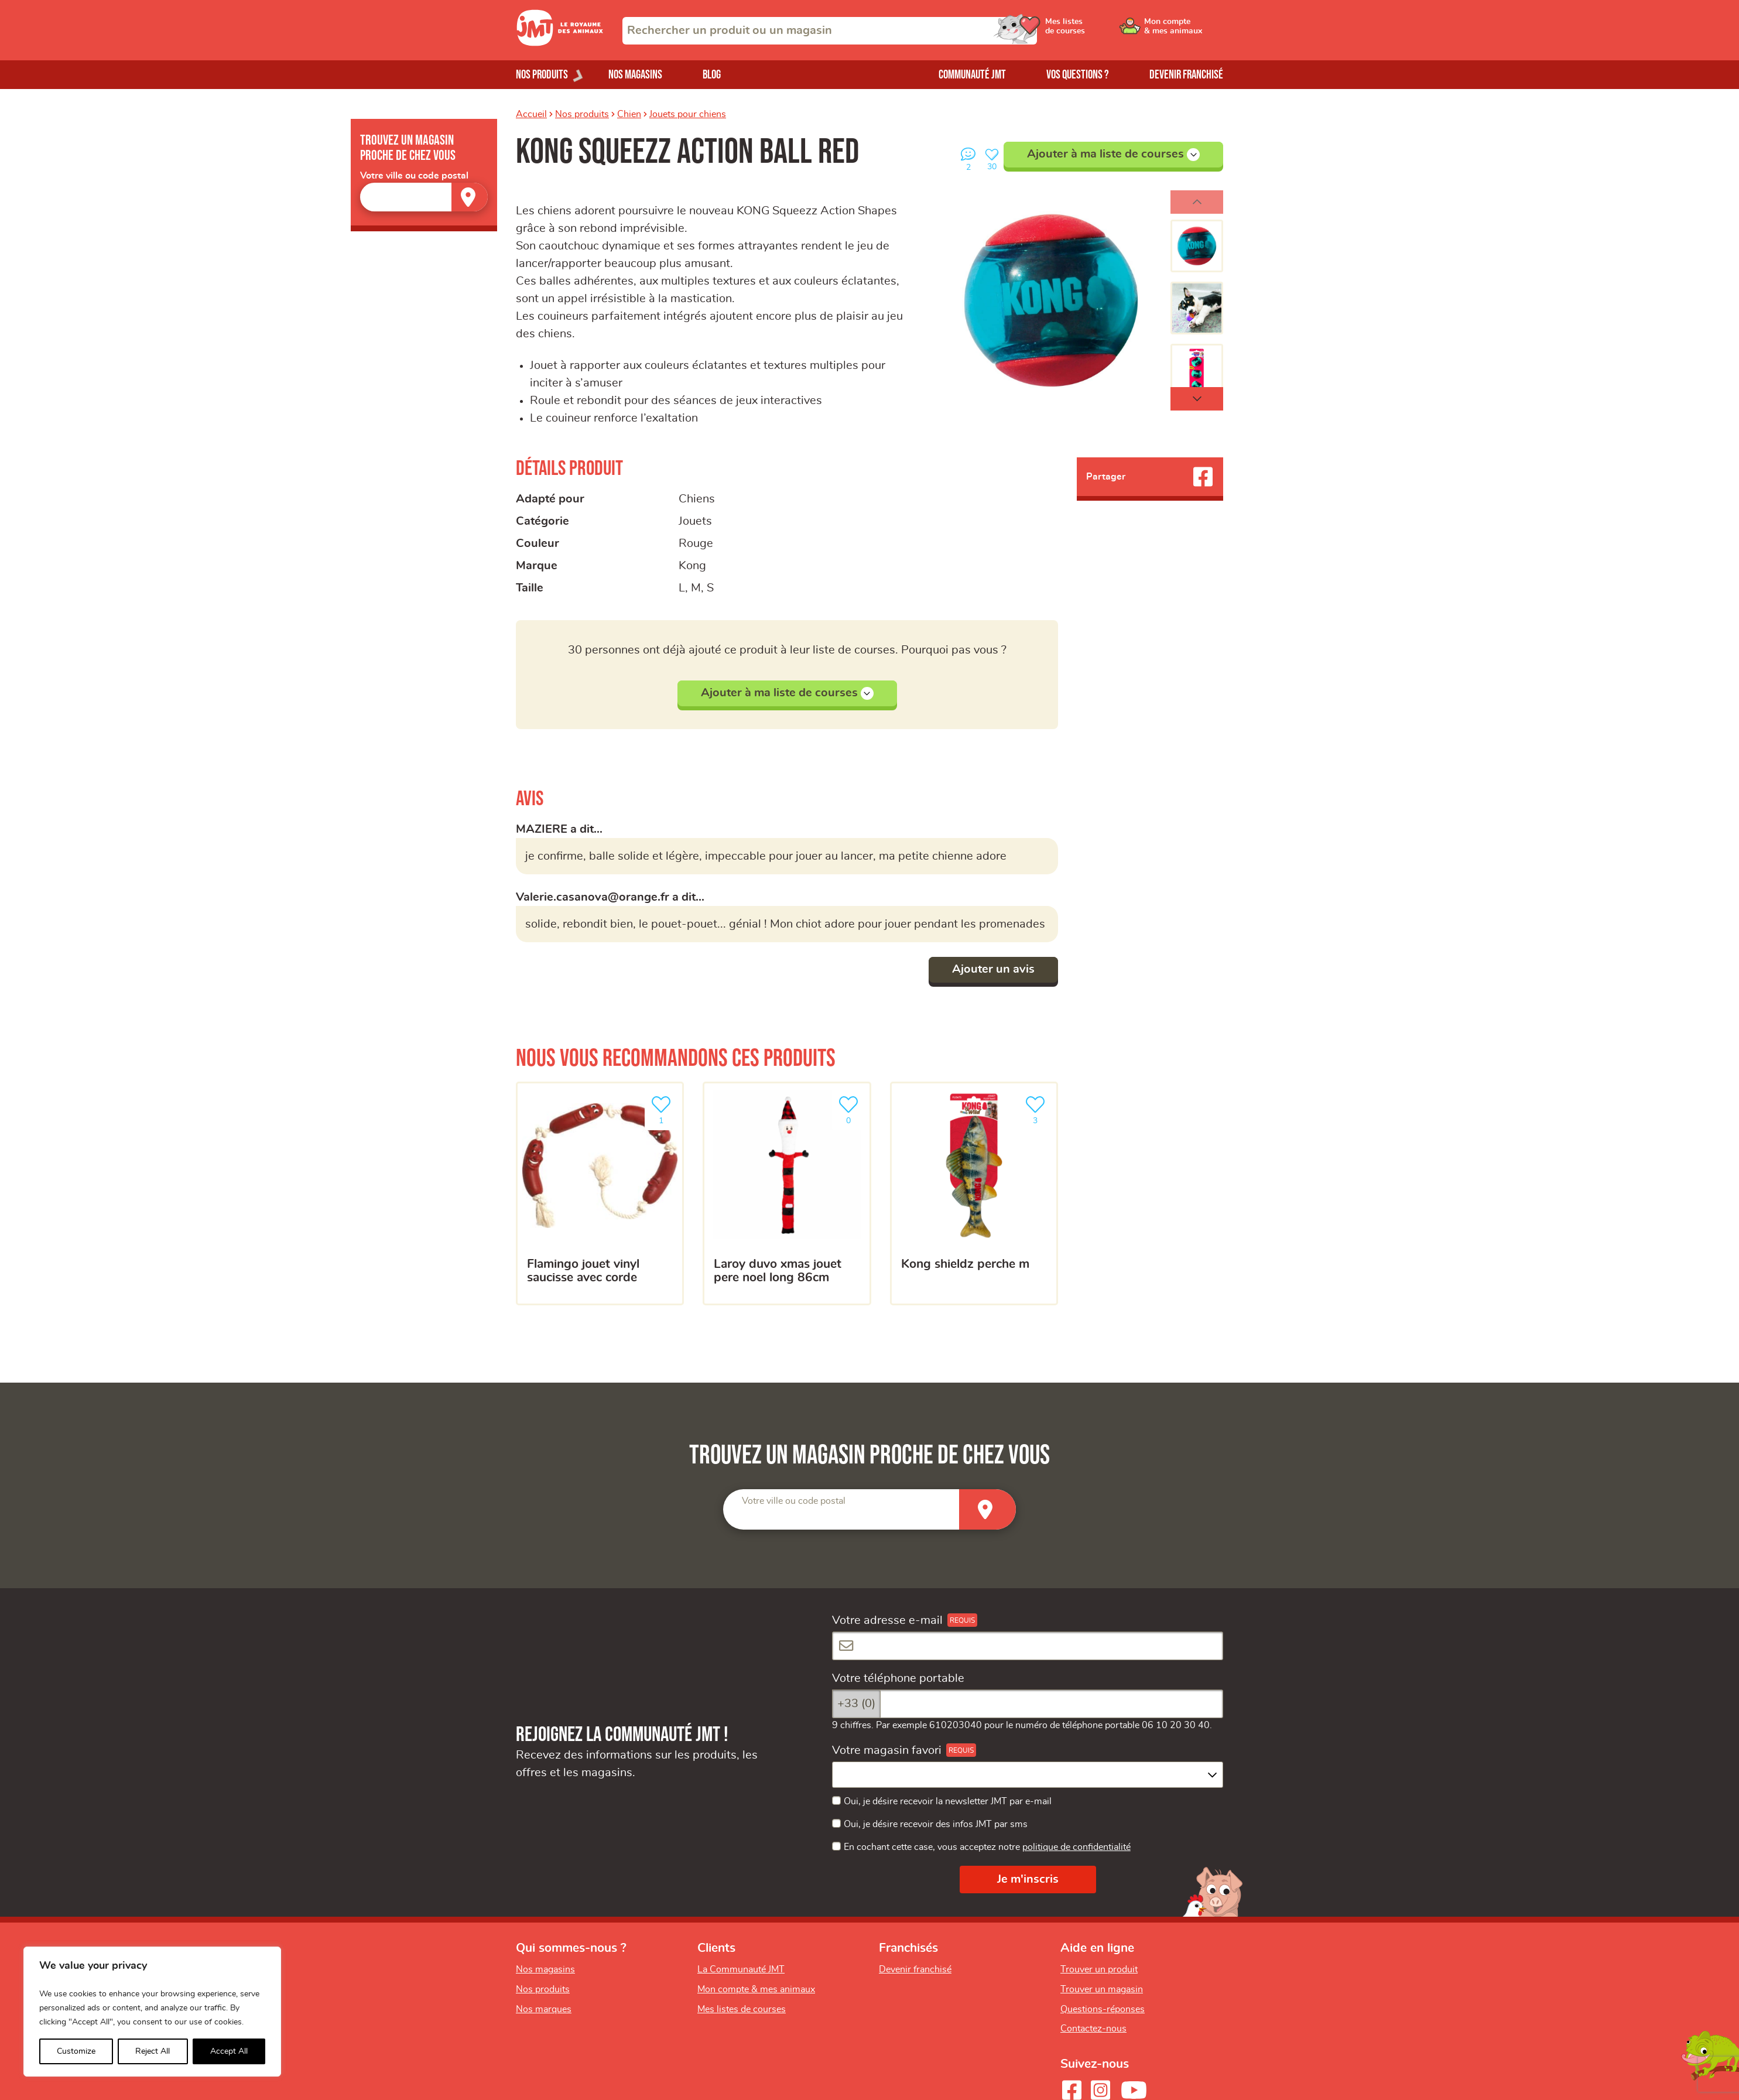 The width and height of the screenshot is (1739, 2100). I want to click on Accueil, so click(531, 114).